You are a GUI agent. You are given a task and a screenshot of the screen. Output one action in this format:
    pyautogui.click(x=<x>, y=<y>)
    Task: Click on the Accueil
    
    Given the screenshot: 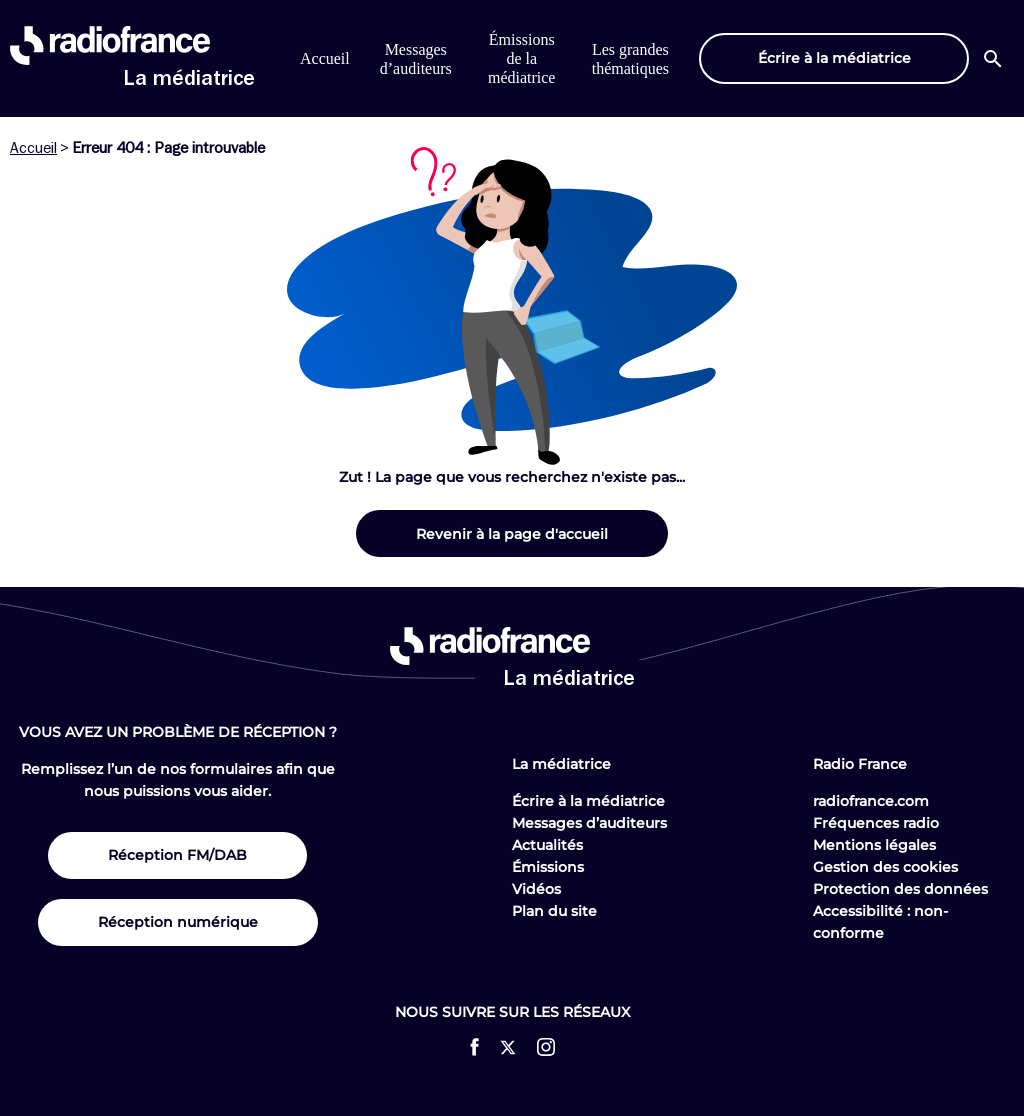 What is the action you would take?
    pyautogui.click(x=325, y=58)
    